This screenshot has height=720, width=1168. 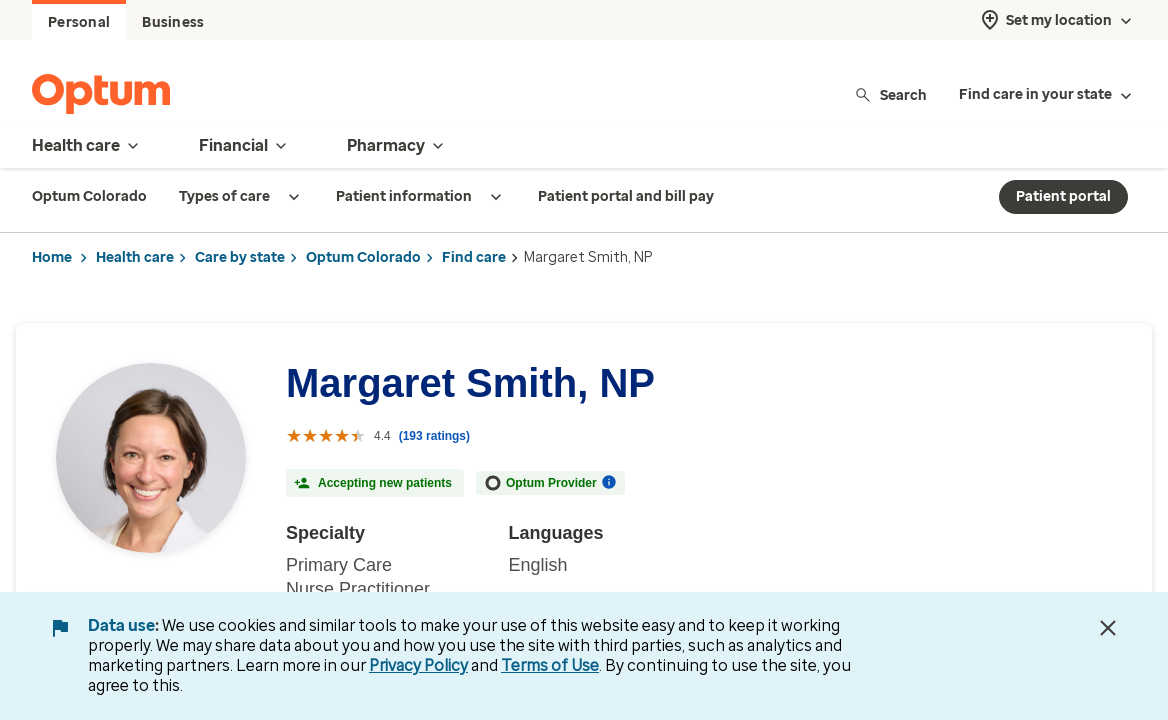 I want to click on Business, so click(x=173, y=22).